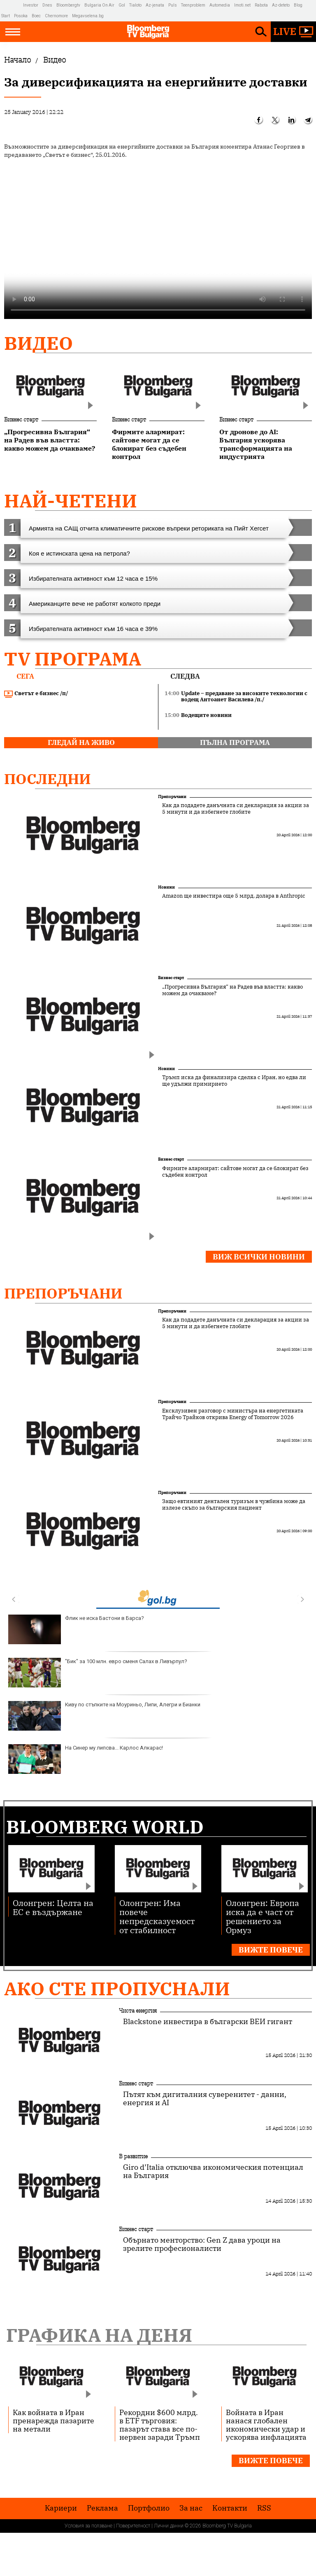  I want to click on Az-deteto, so click(281, 5).